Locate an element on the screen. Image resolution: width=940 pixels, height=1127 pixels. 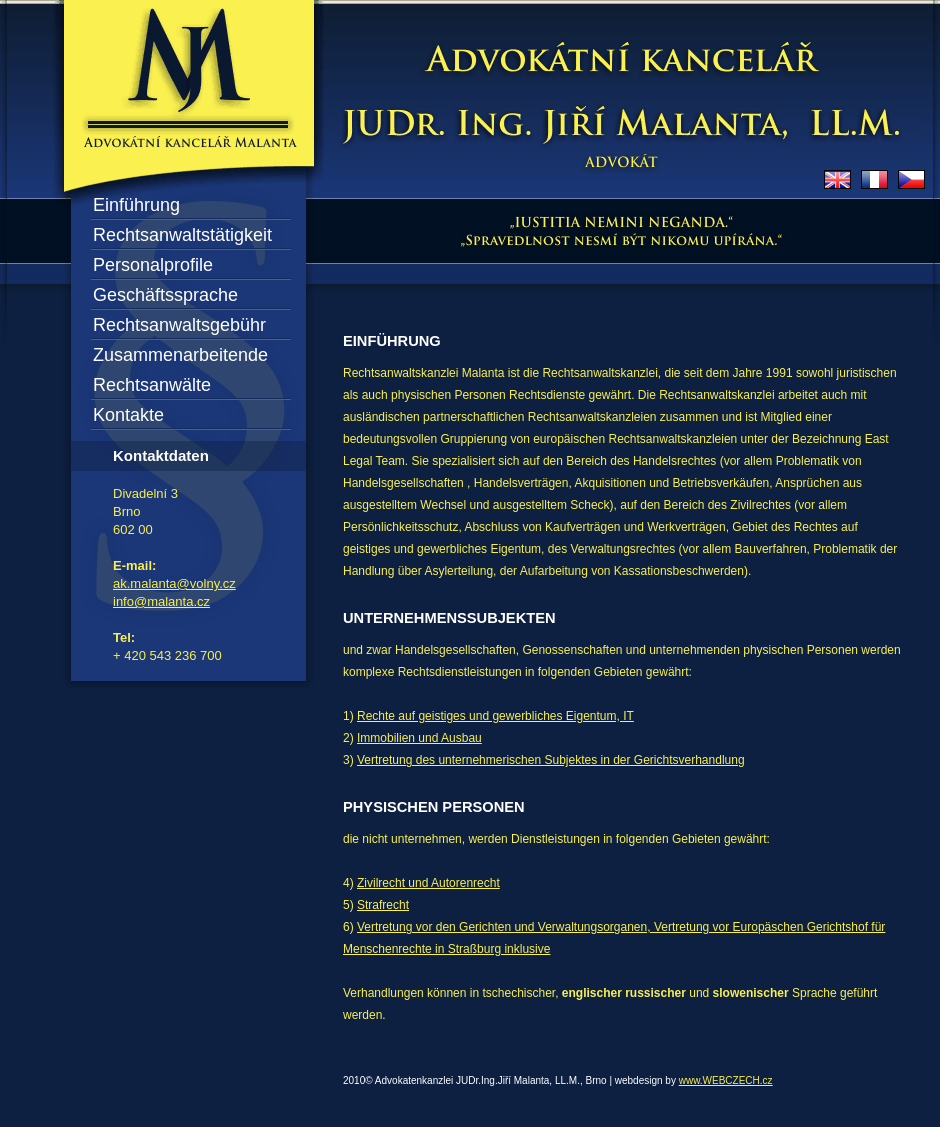
ak.malanta@volny.cz is located at coordinates (174, 583).